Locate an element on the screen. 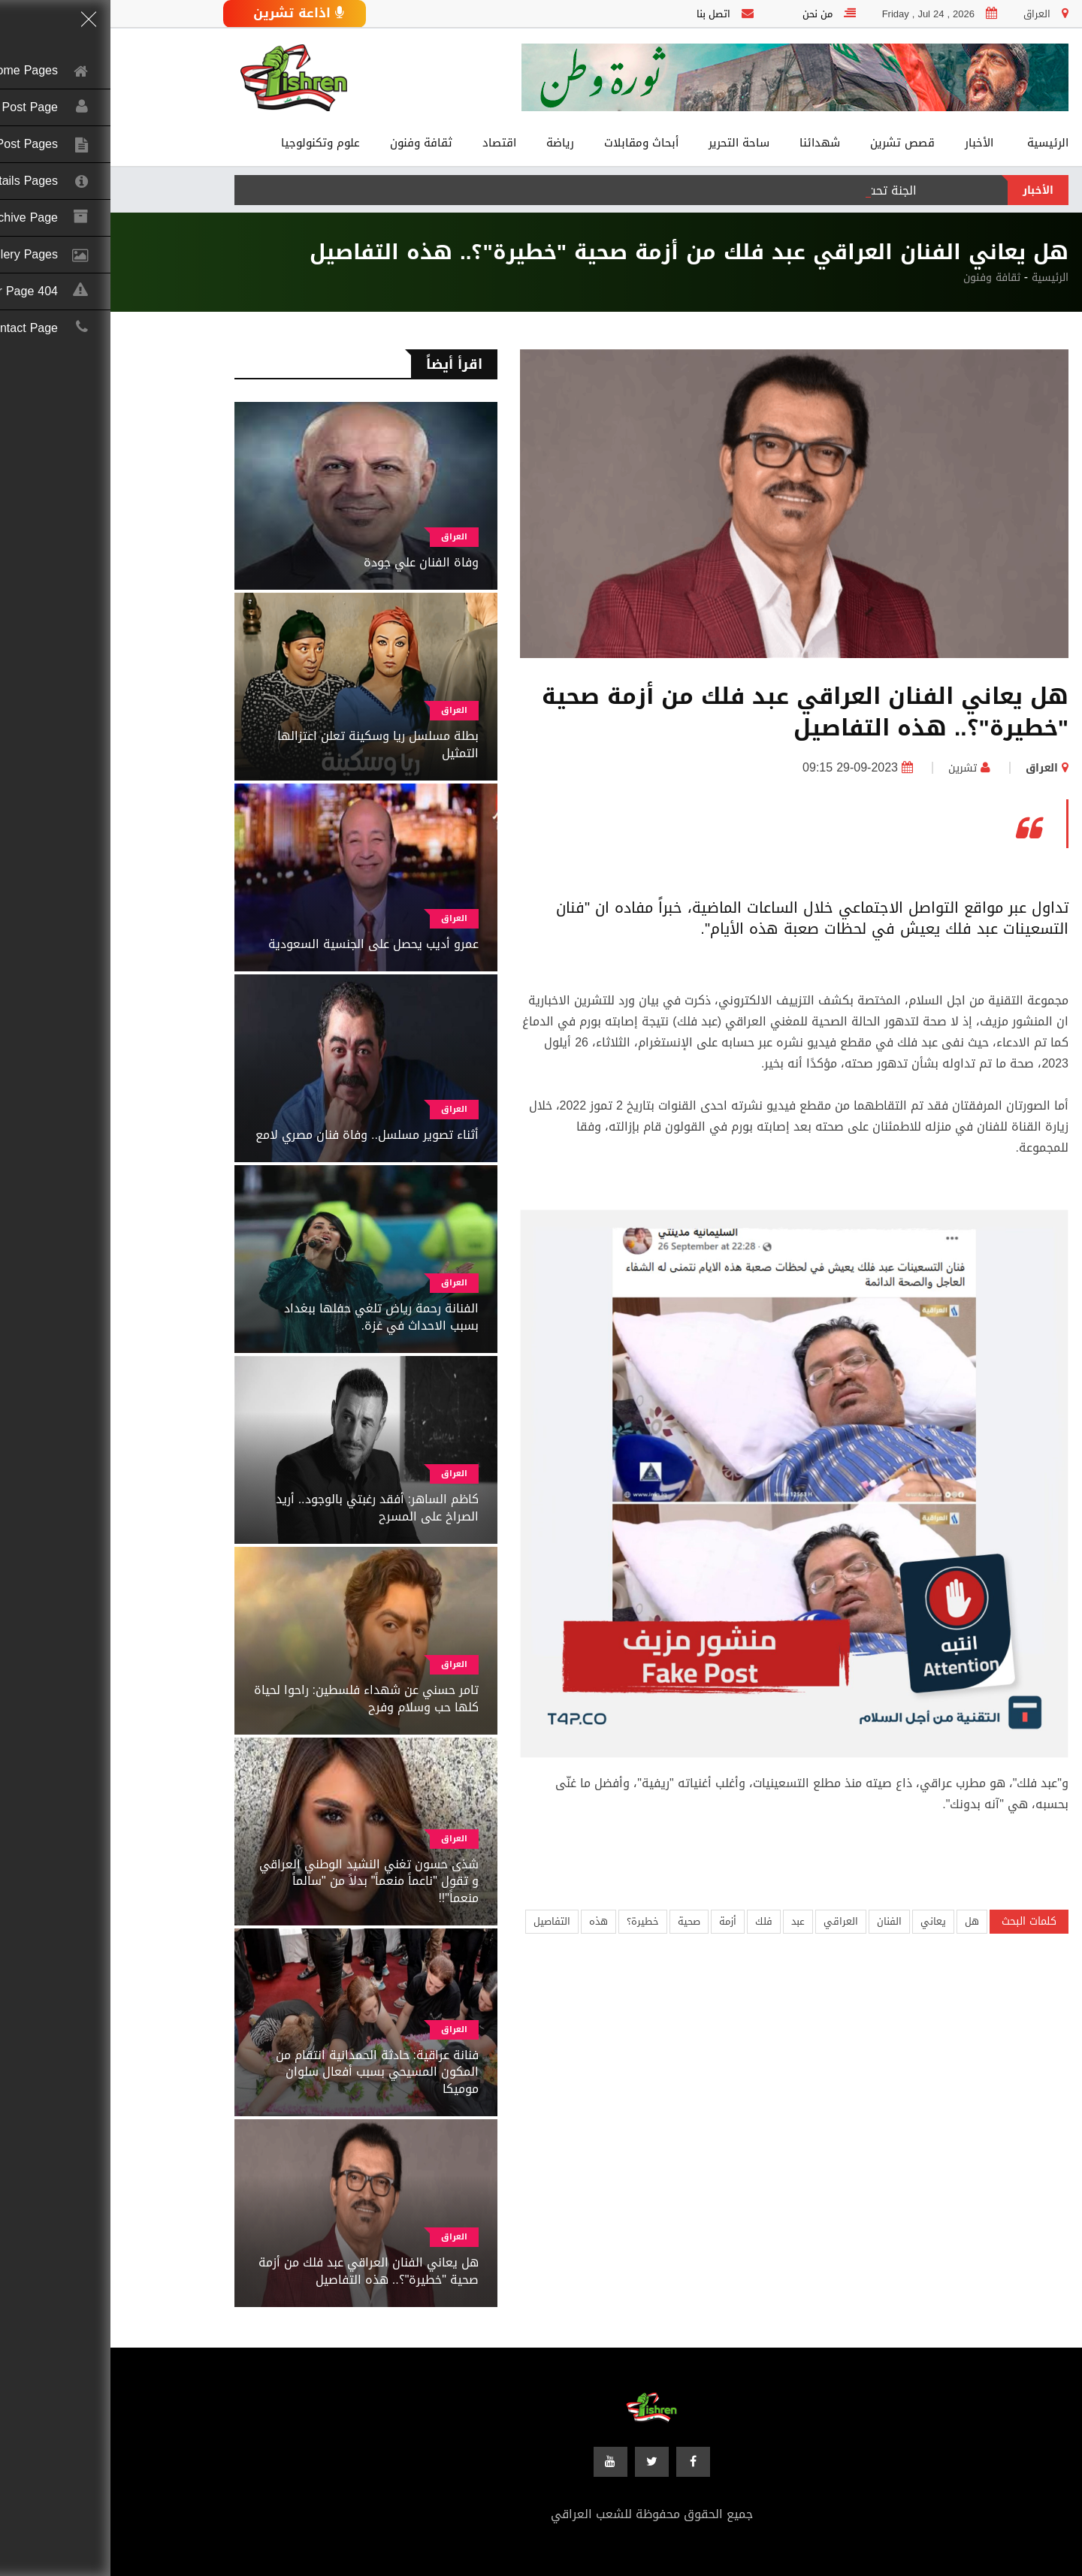 The image size is (1082, 2576). الأخبار is located at coordinates (868, 142).